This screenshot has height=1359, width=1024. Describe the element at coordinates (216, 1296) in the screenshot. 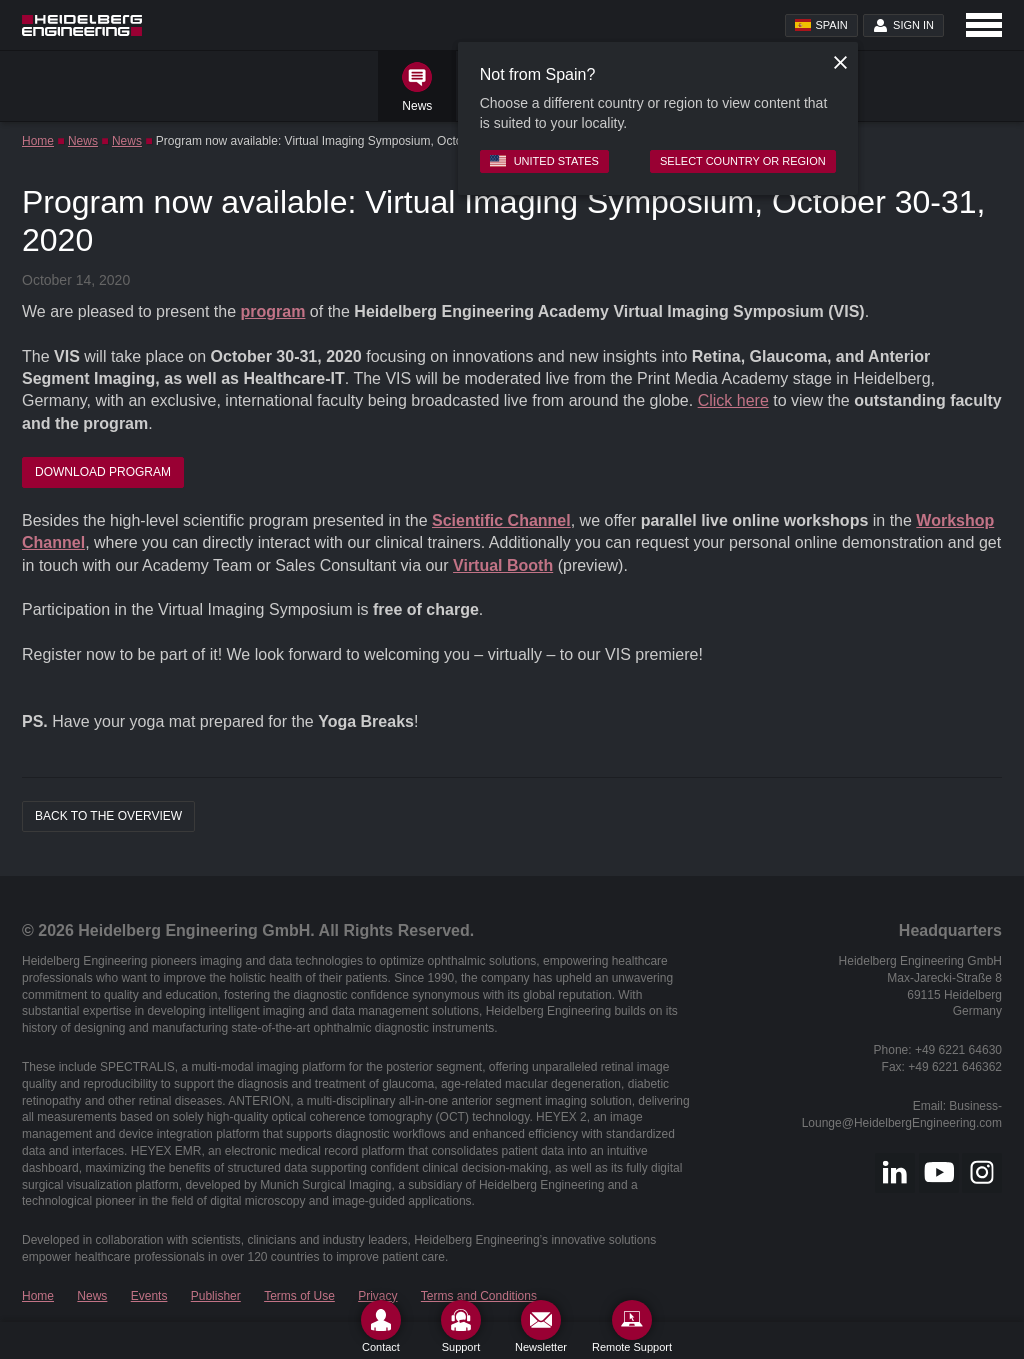

I see `Publisher` at that location.